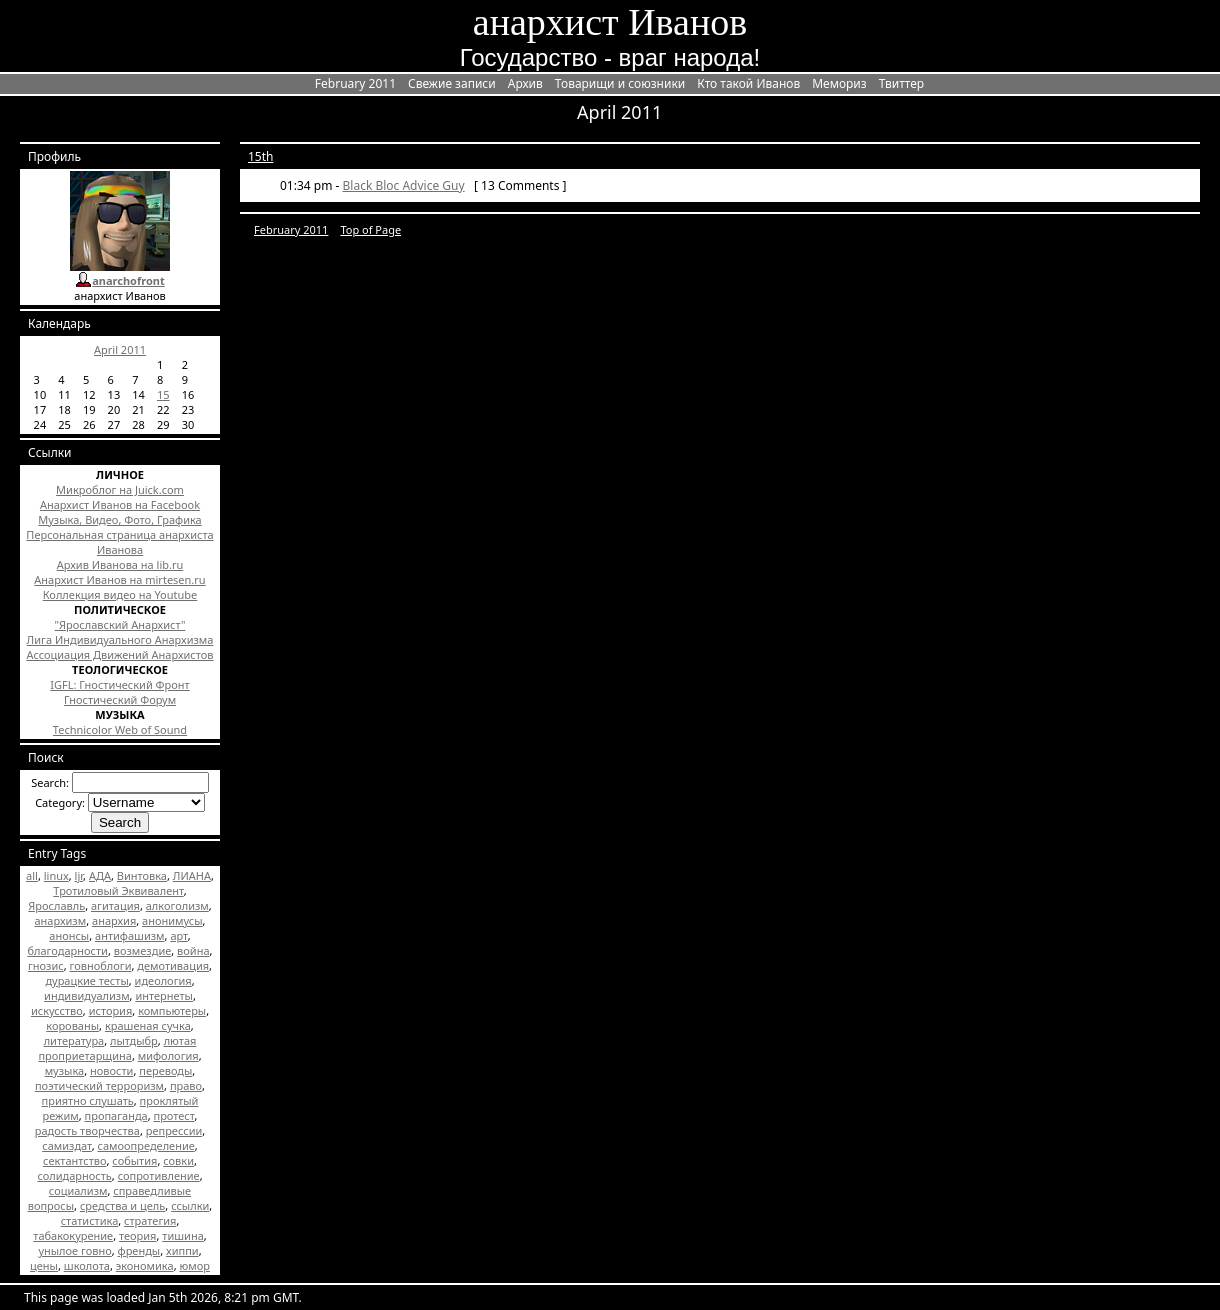 This screenshot has width=1220, height=1310. I want to click on Ассоциация Движений Анархистов, so click(119, 654).